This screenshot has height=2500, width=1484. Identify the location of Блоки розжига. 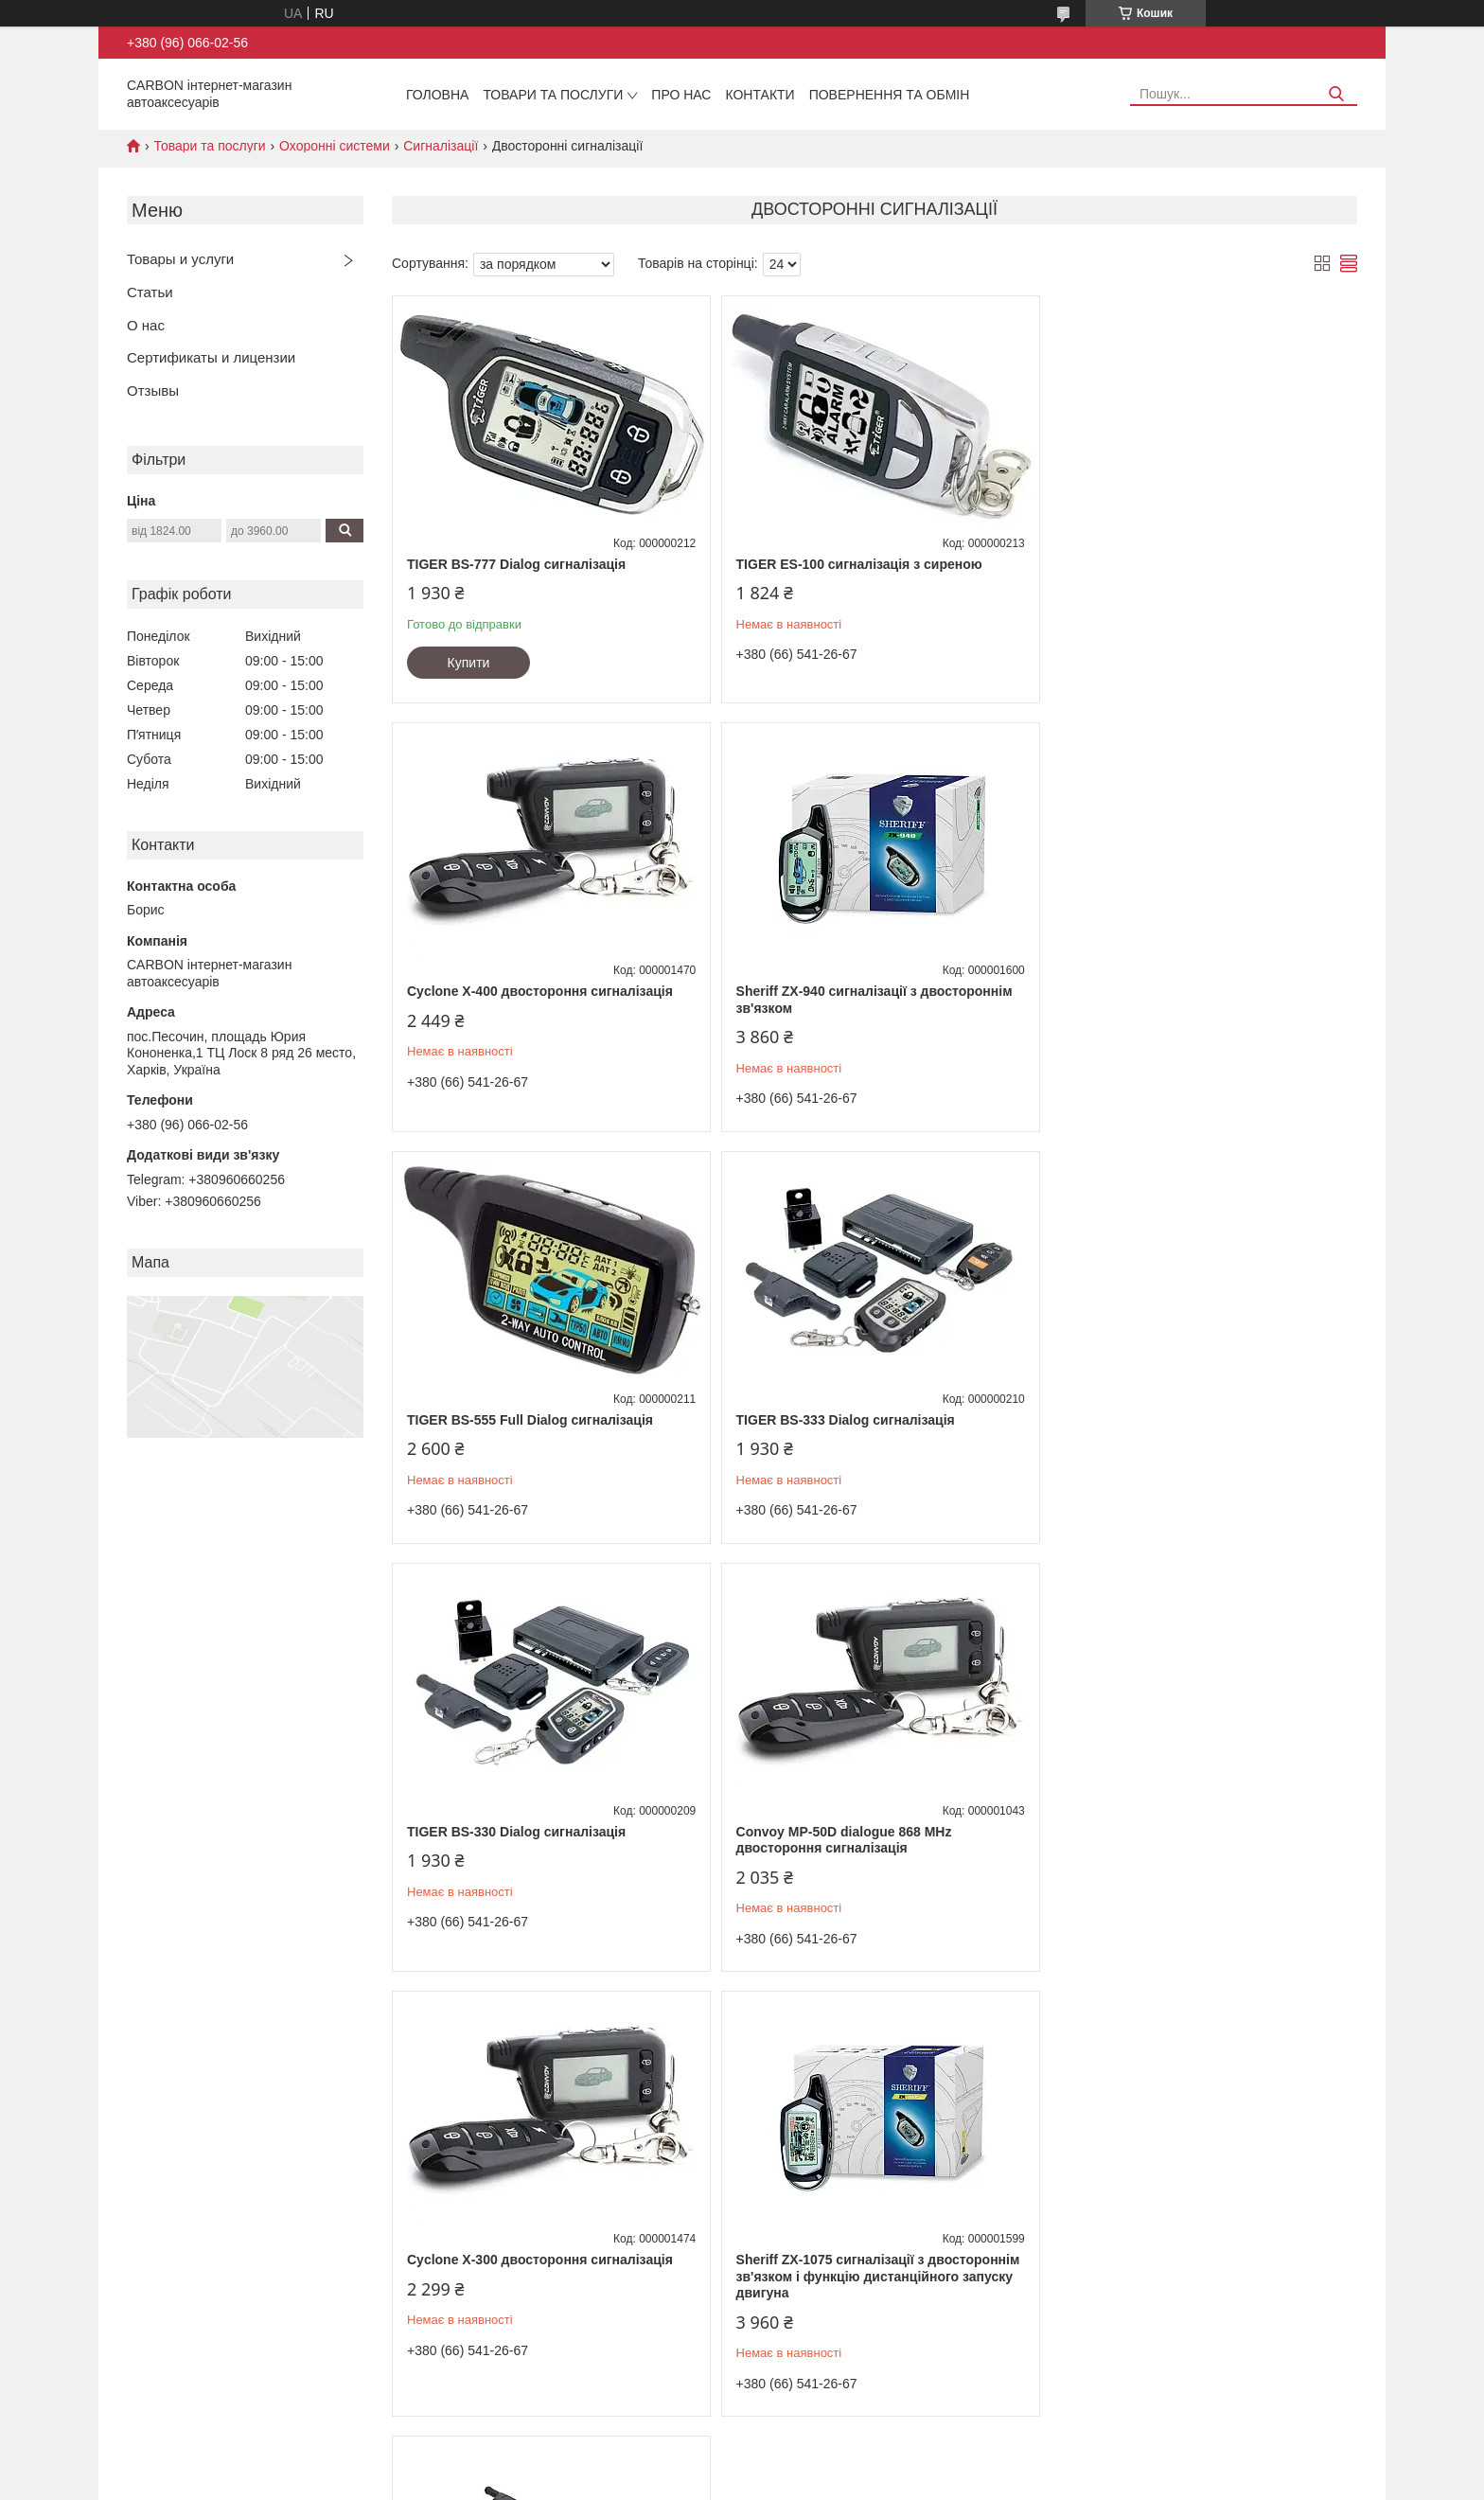
(478, 2302).